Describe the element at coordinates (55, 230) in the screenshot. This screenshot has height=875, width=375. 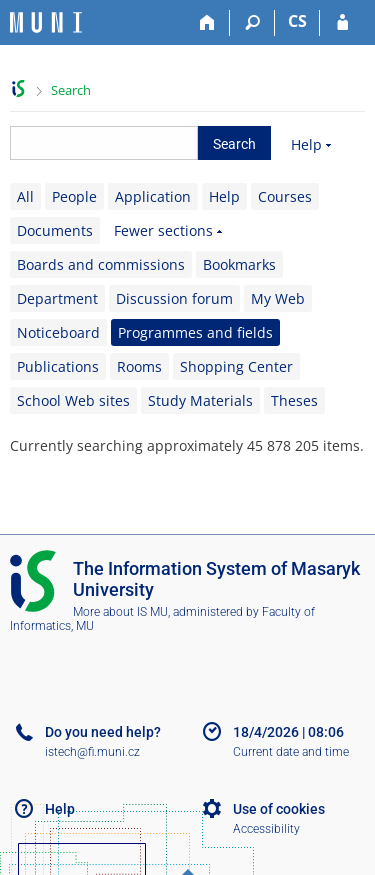
I see `Documents` at that location.